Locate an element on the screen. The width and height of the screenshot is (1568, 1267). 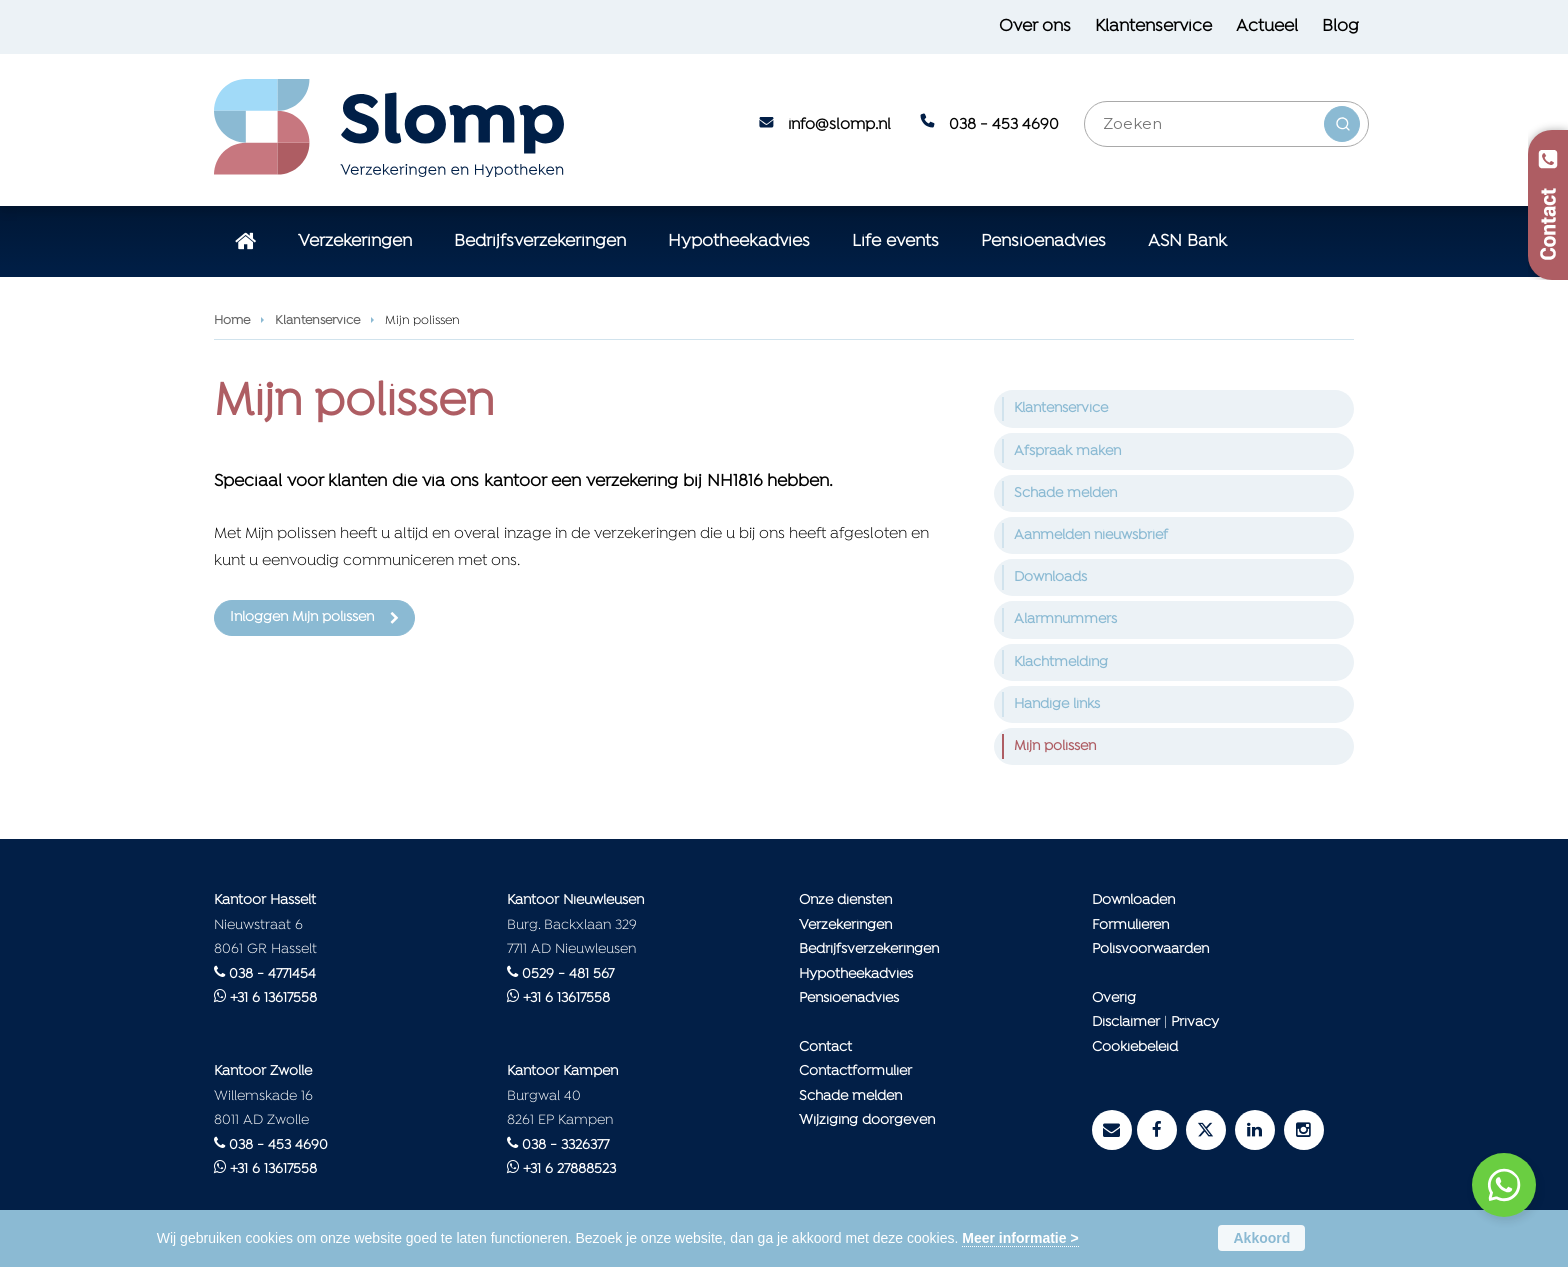
0529 - 481 567 is located at coordinates (568, 974).